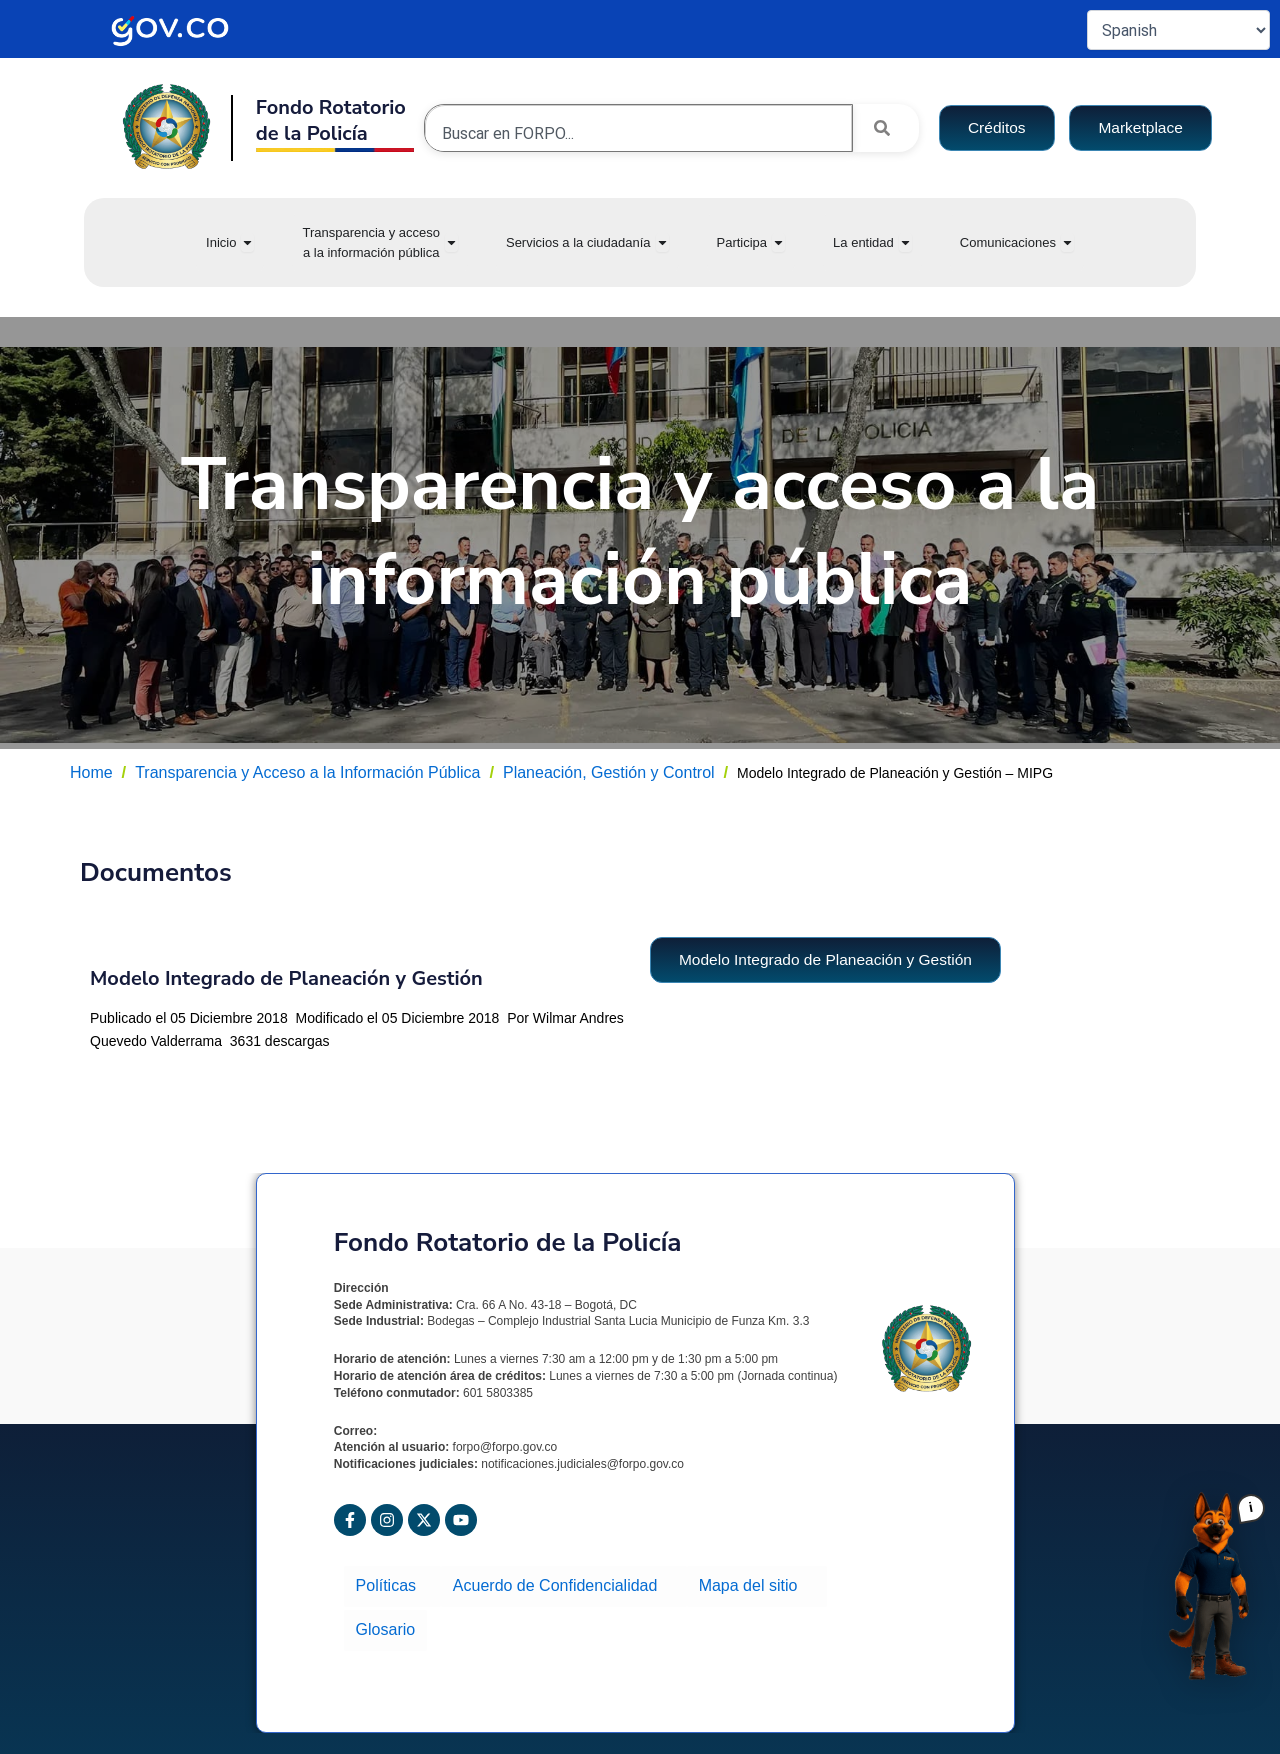  What do you see at coordinates (1178, 30) in the screenshot?
I see `[Select Language]` at bounding box center [1178, 30].